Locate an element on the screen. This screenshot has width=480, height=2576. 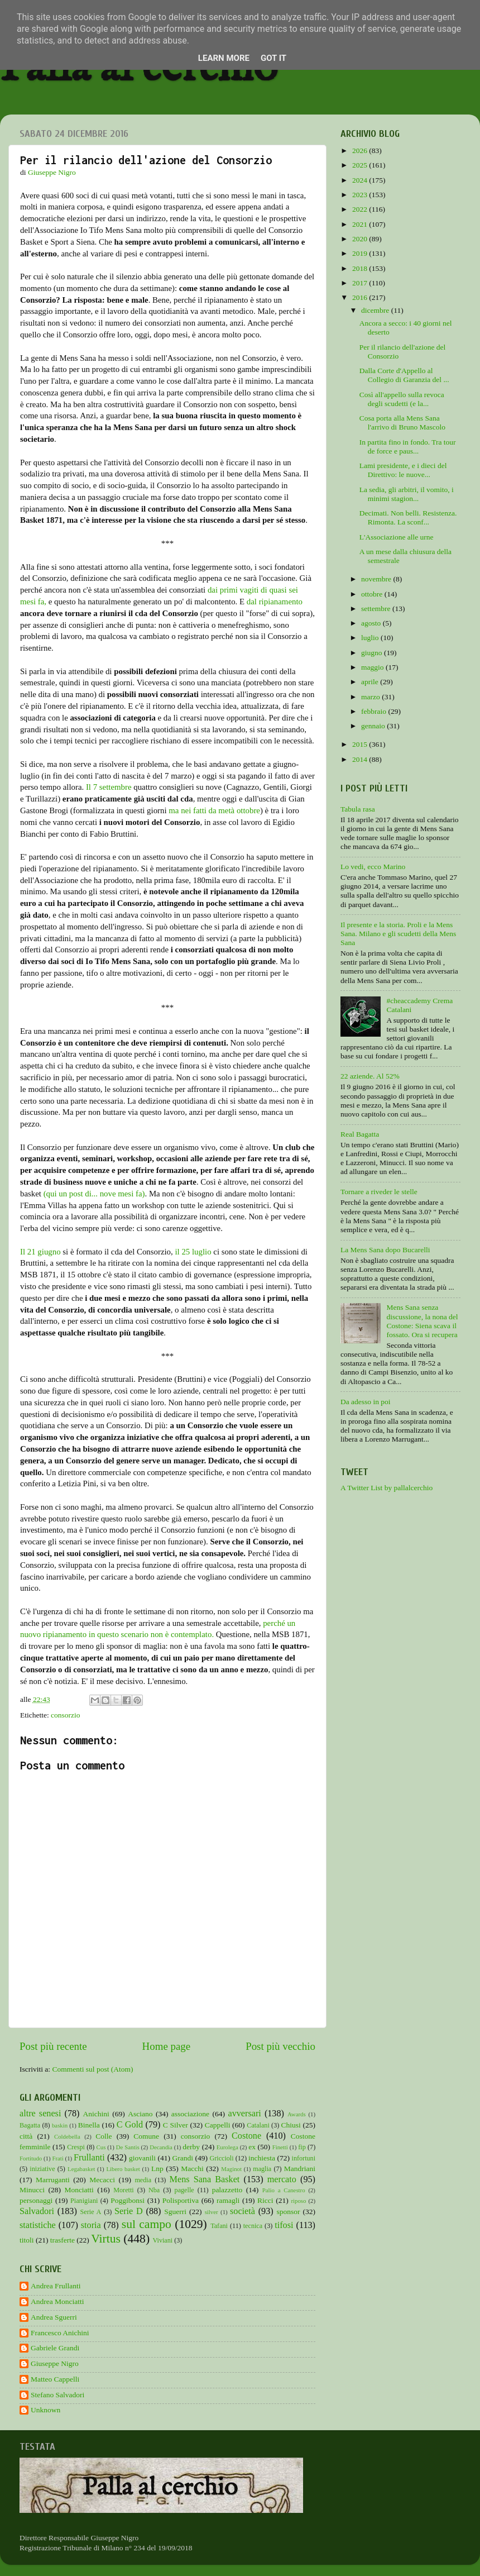
Maginot is located at coordinates (231, 2168).